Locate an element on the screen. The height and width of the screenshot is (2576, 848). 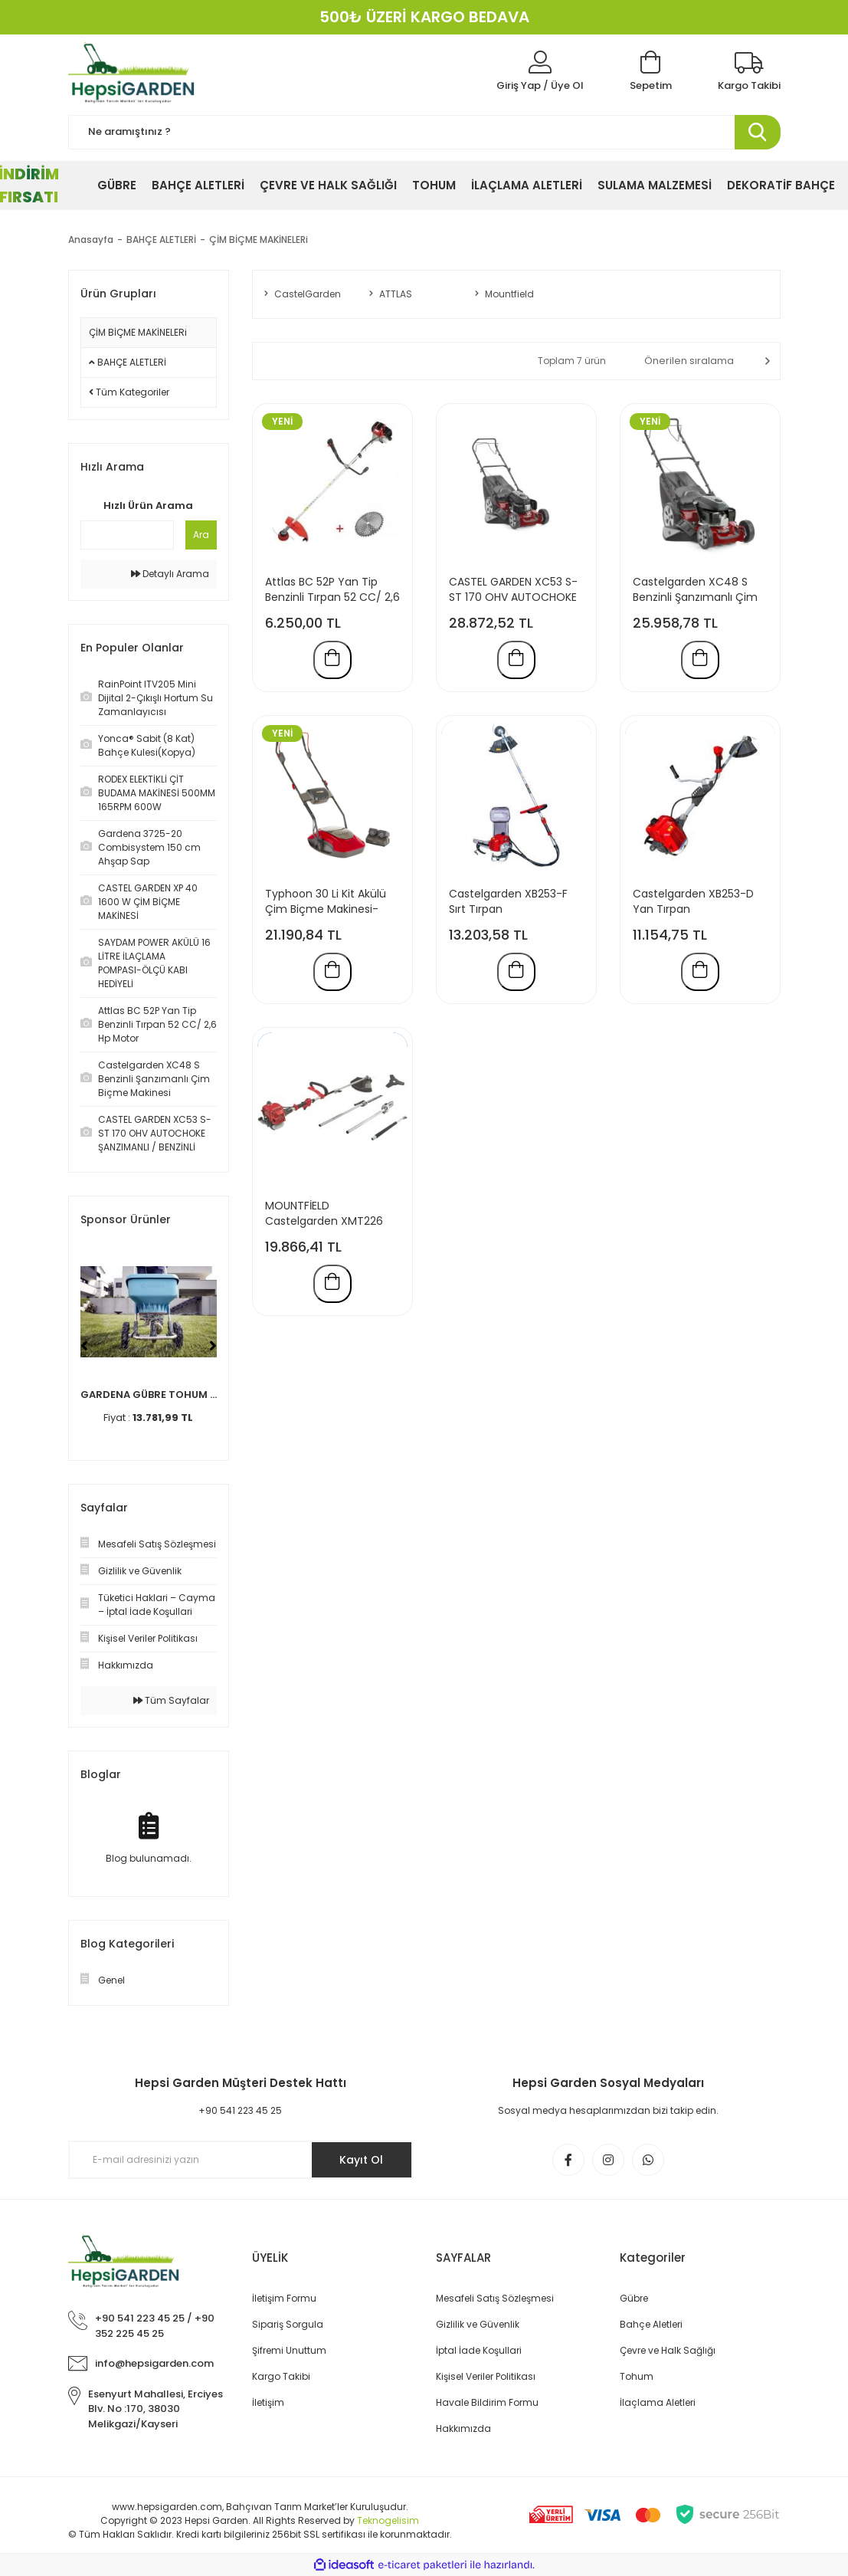
İptal İade Koşullari is located at coordinates (479, 2350).